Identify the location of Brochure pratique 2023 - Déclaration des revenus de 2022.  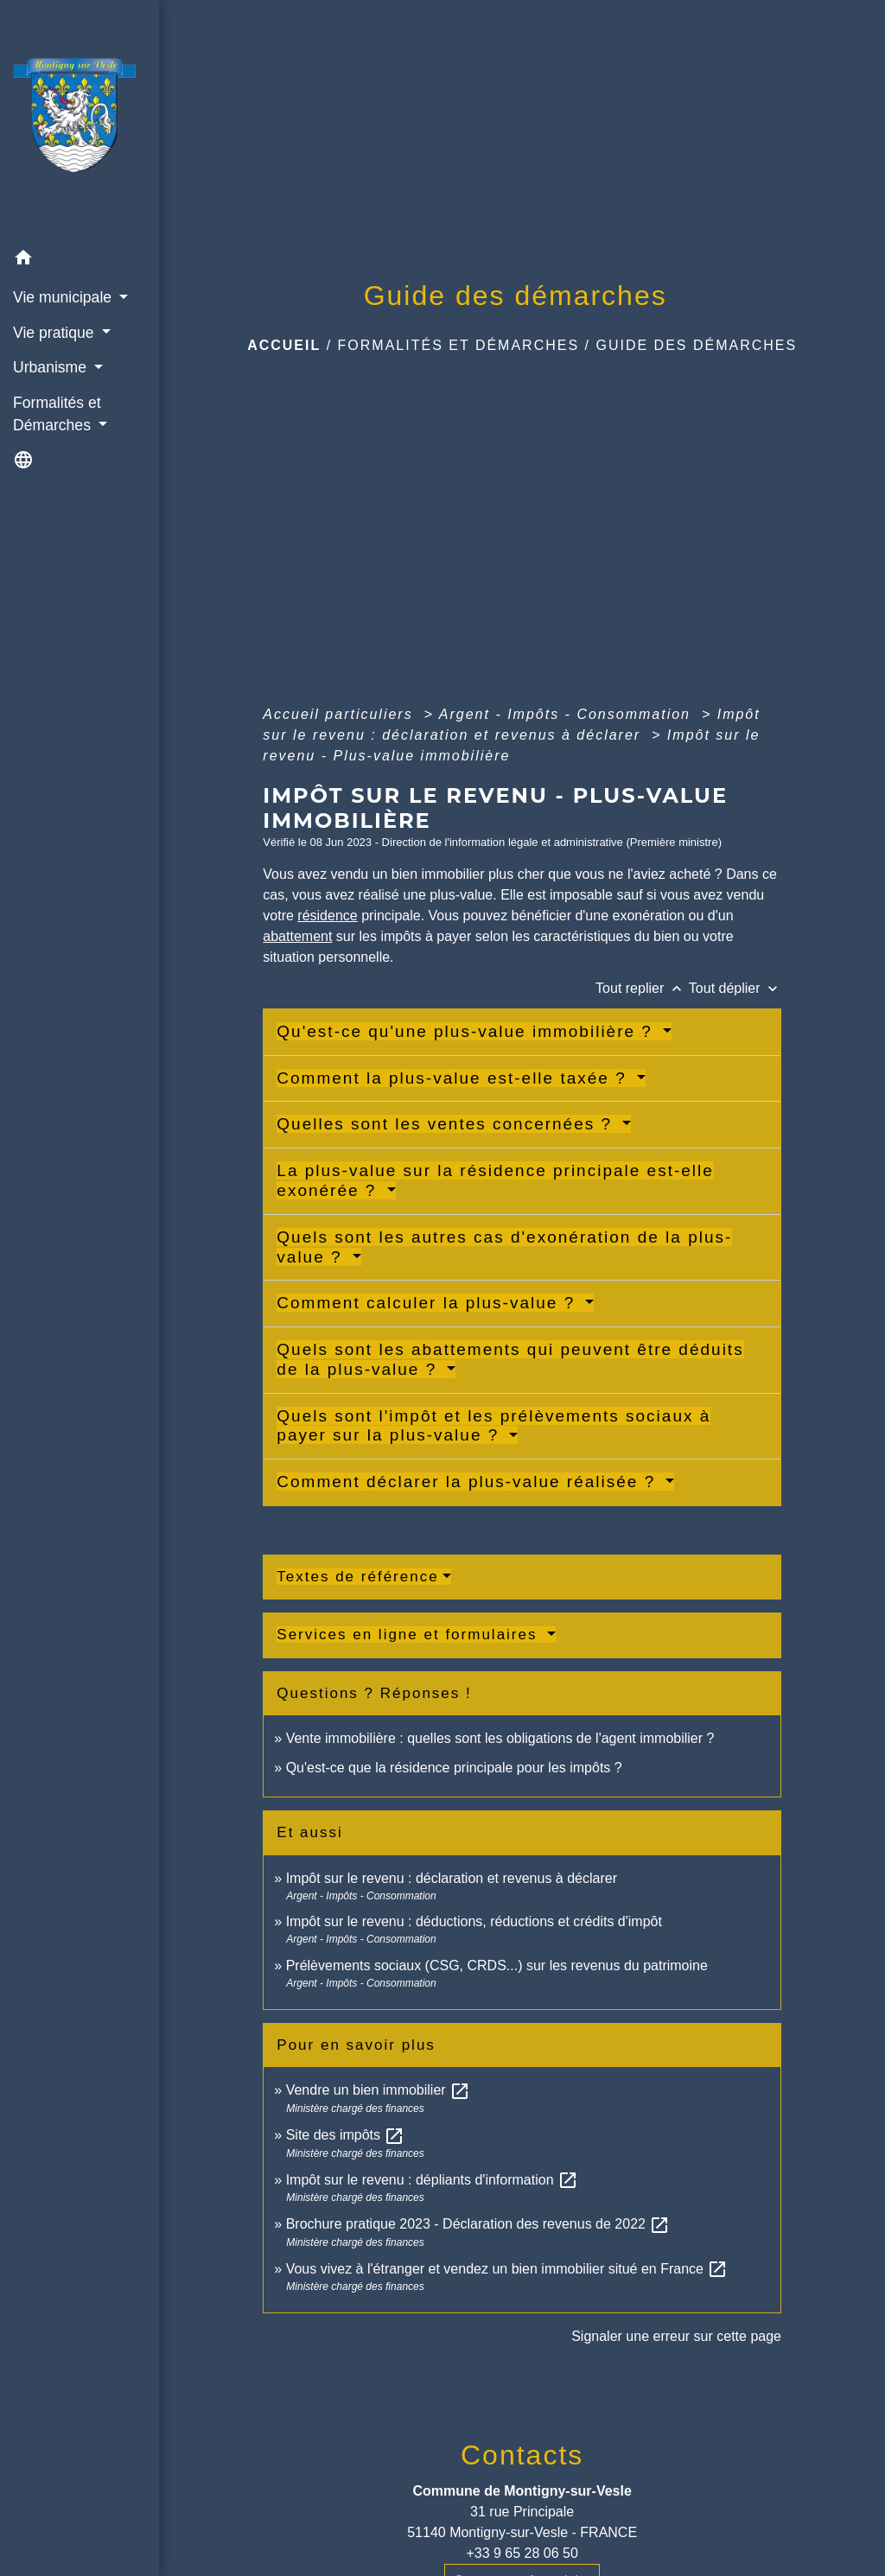
(478, 2224).